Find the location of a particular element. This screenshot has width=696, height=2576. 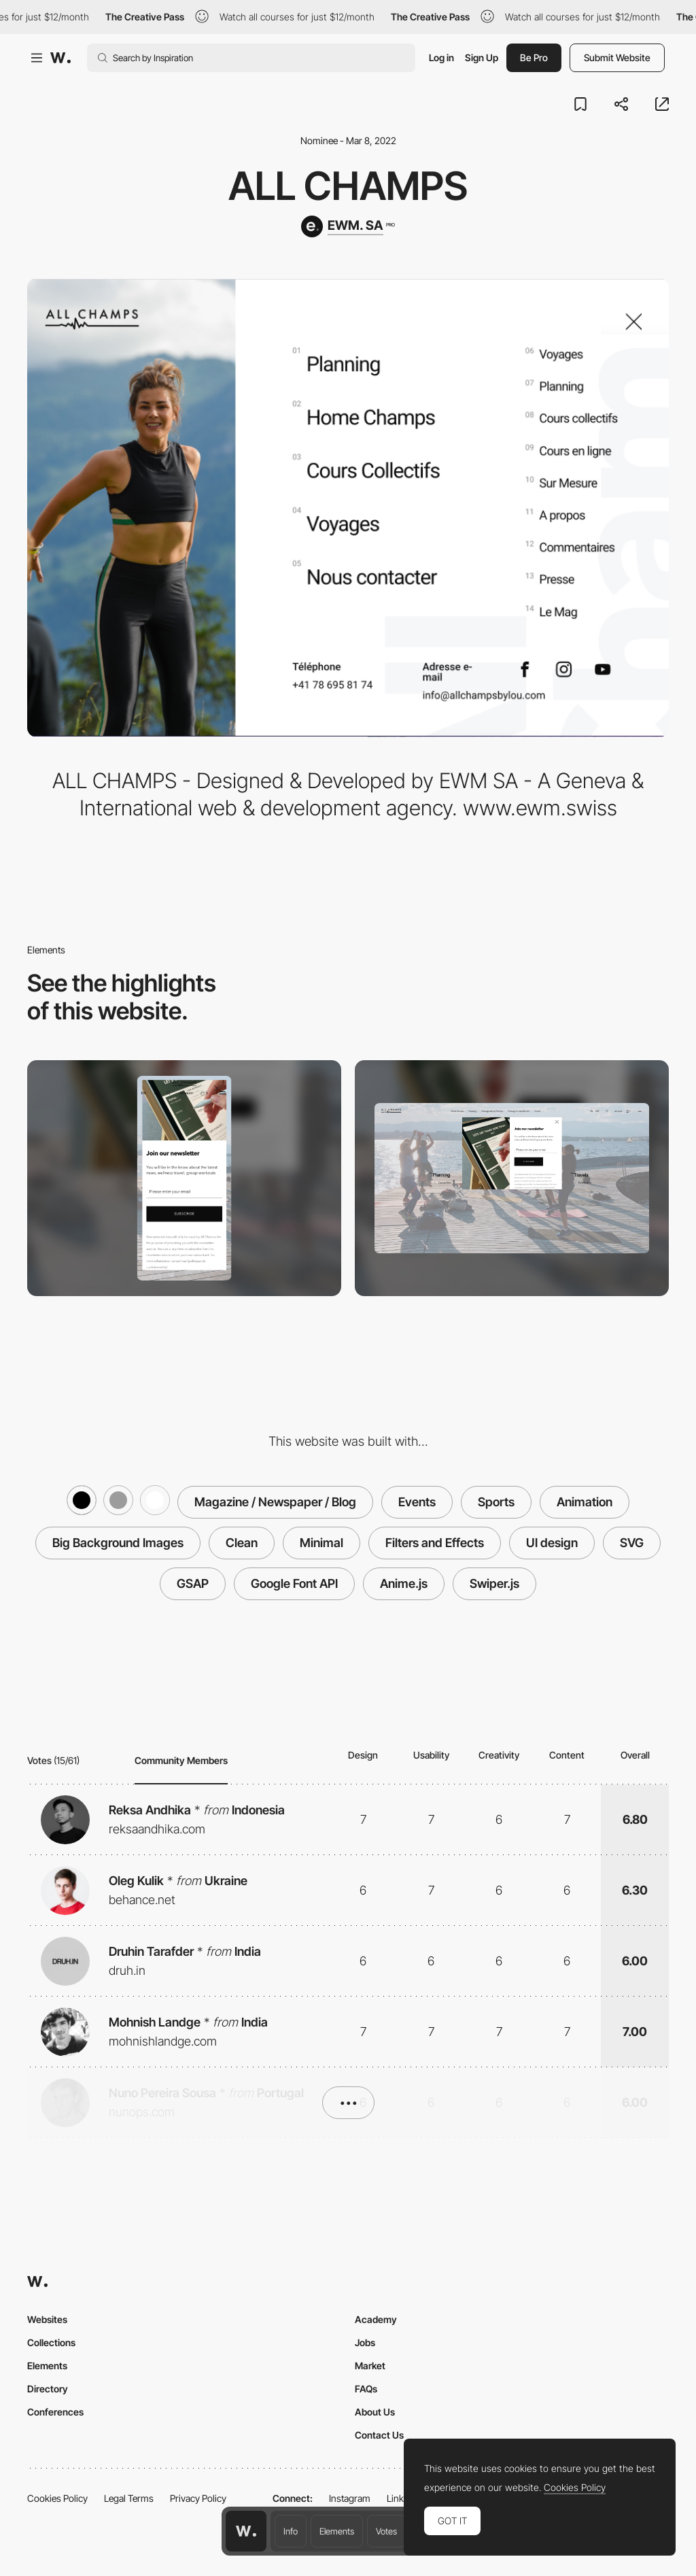

GSAP is located at coordinates (193, 1583).